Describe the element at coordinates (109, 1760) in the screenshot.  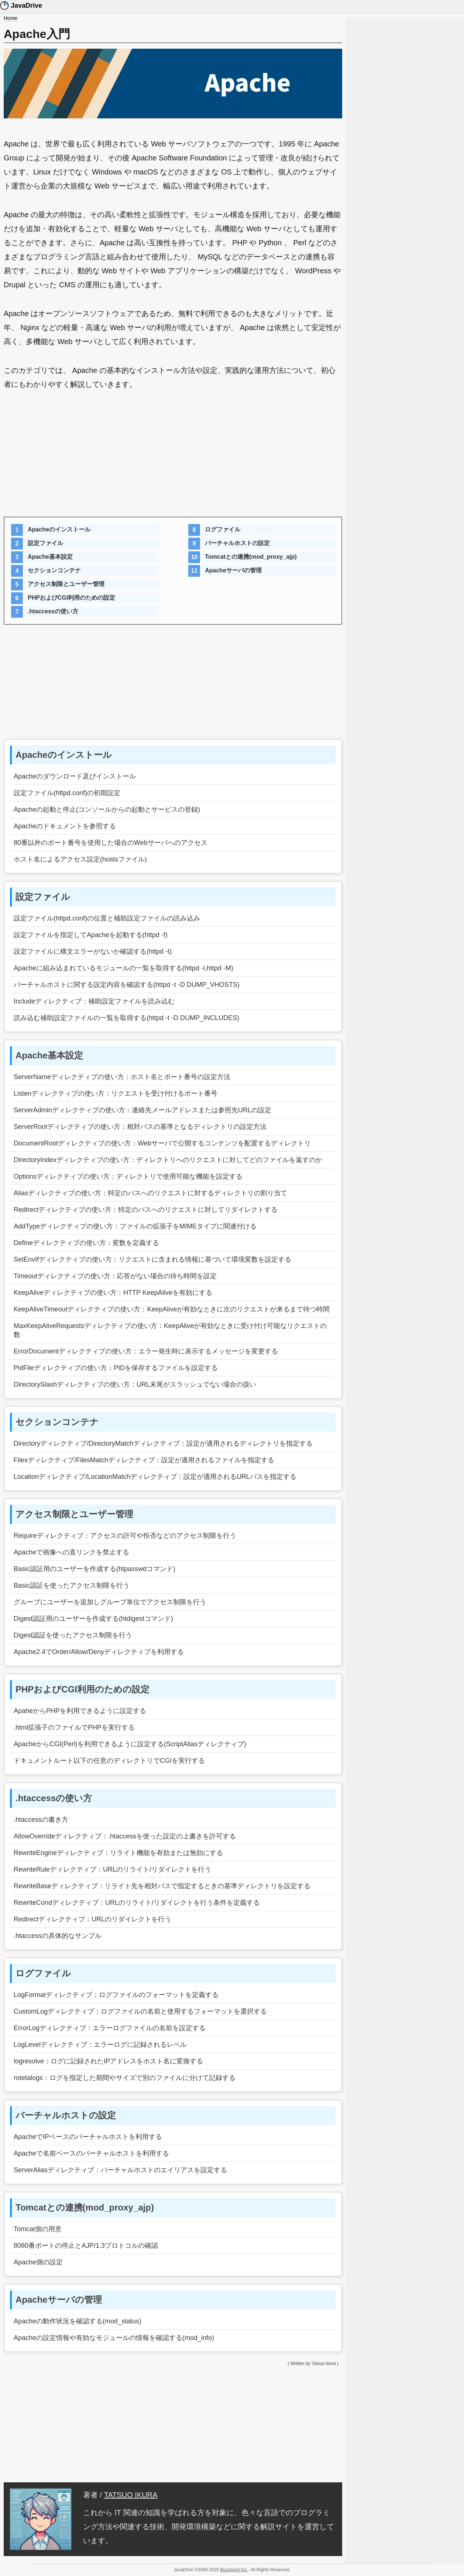
I see `ドキュメントルート以下の任意のディレクトリでCGIを実行する` at that location.